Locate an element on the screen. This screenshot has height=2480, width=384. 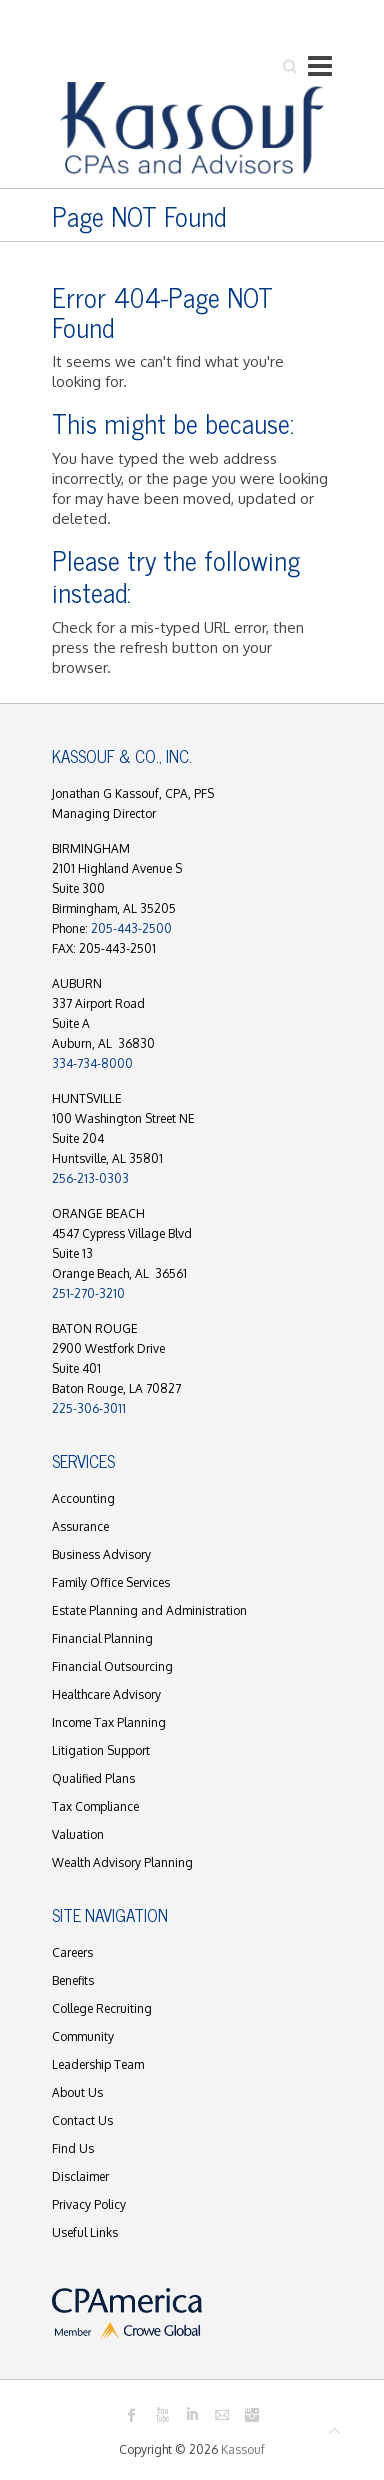
Find Us is located at coordinates (73, 2148).